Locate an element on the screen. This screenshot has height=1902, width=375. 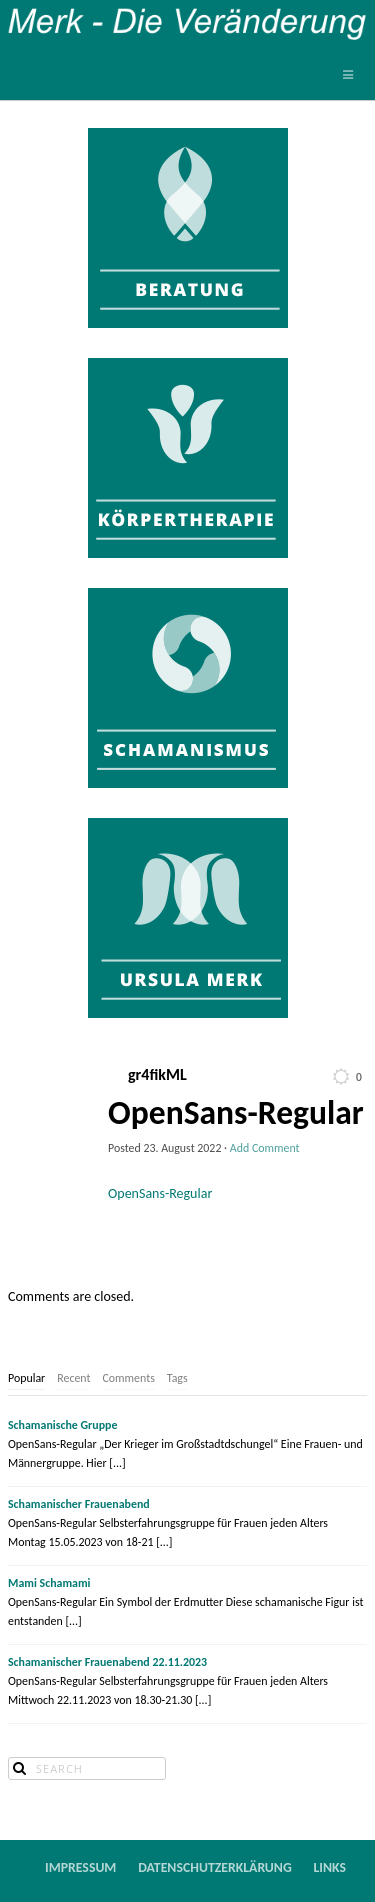
Add Comment is located at coordinates (265, 1148).